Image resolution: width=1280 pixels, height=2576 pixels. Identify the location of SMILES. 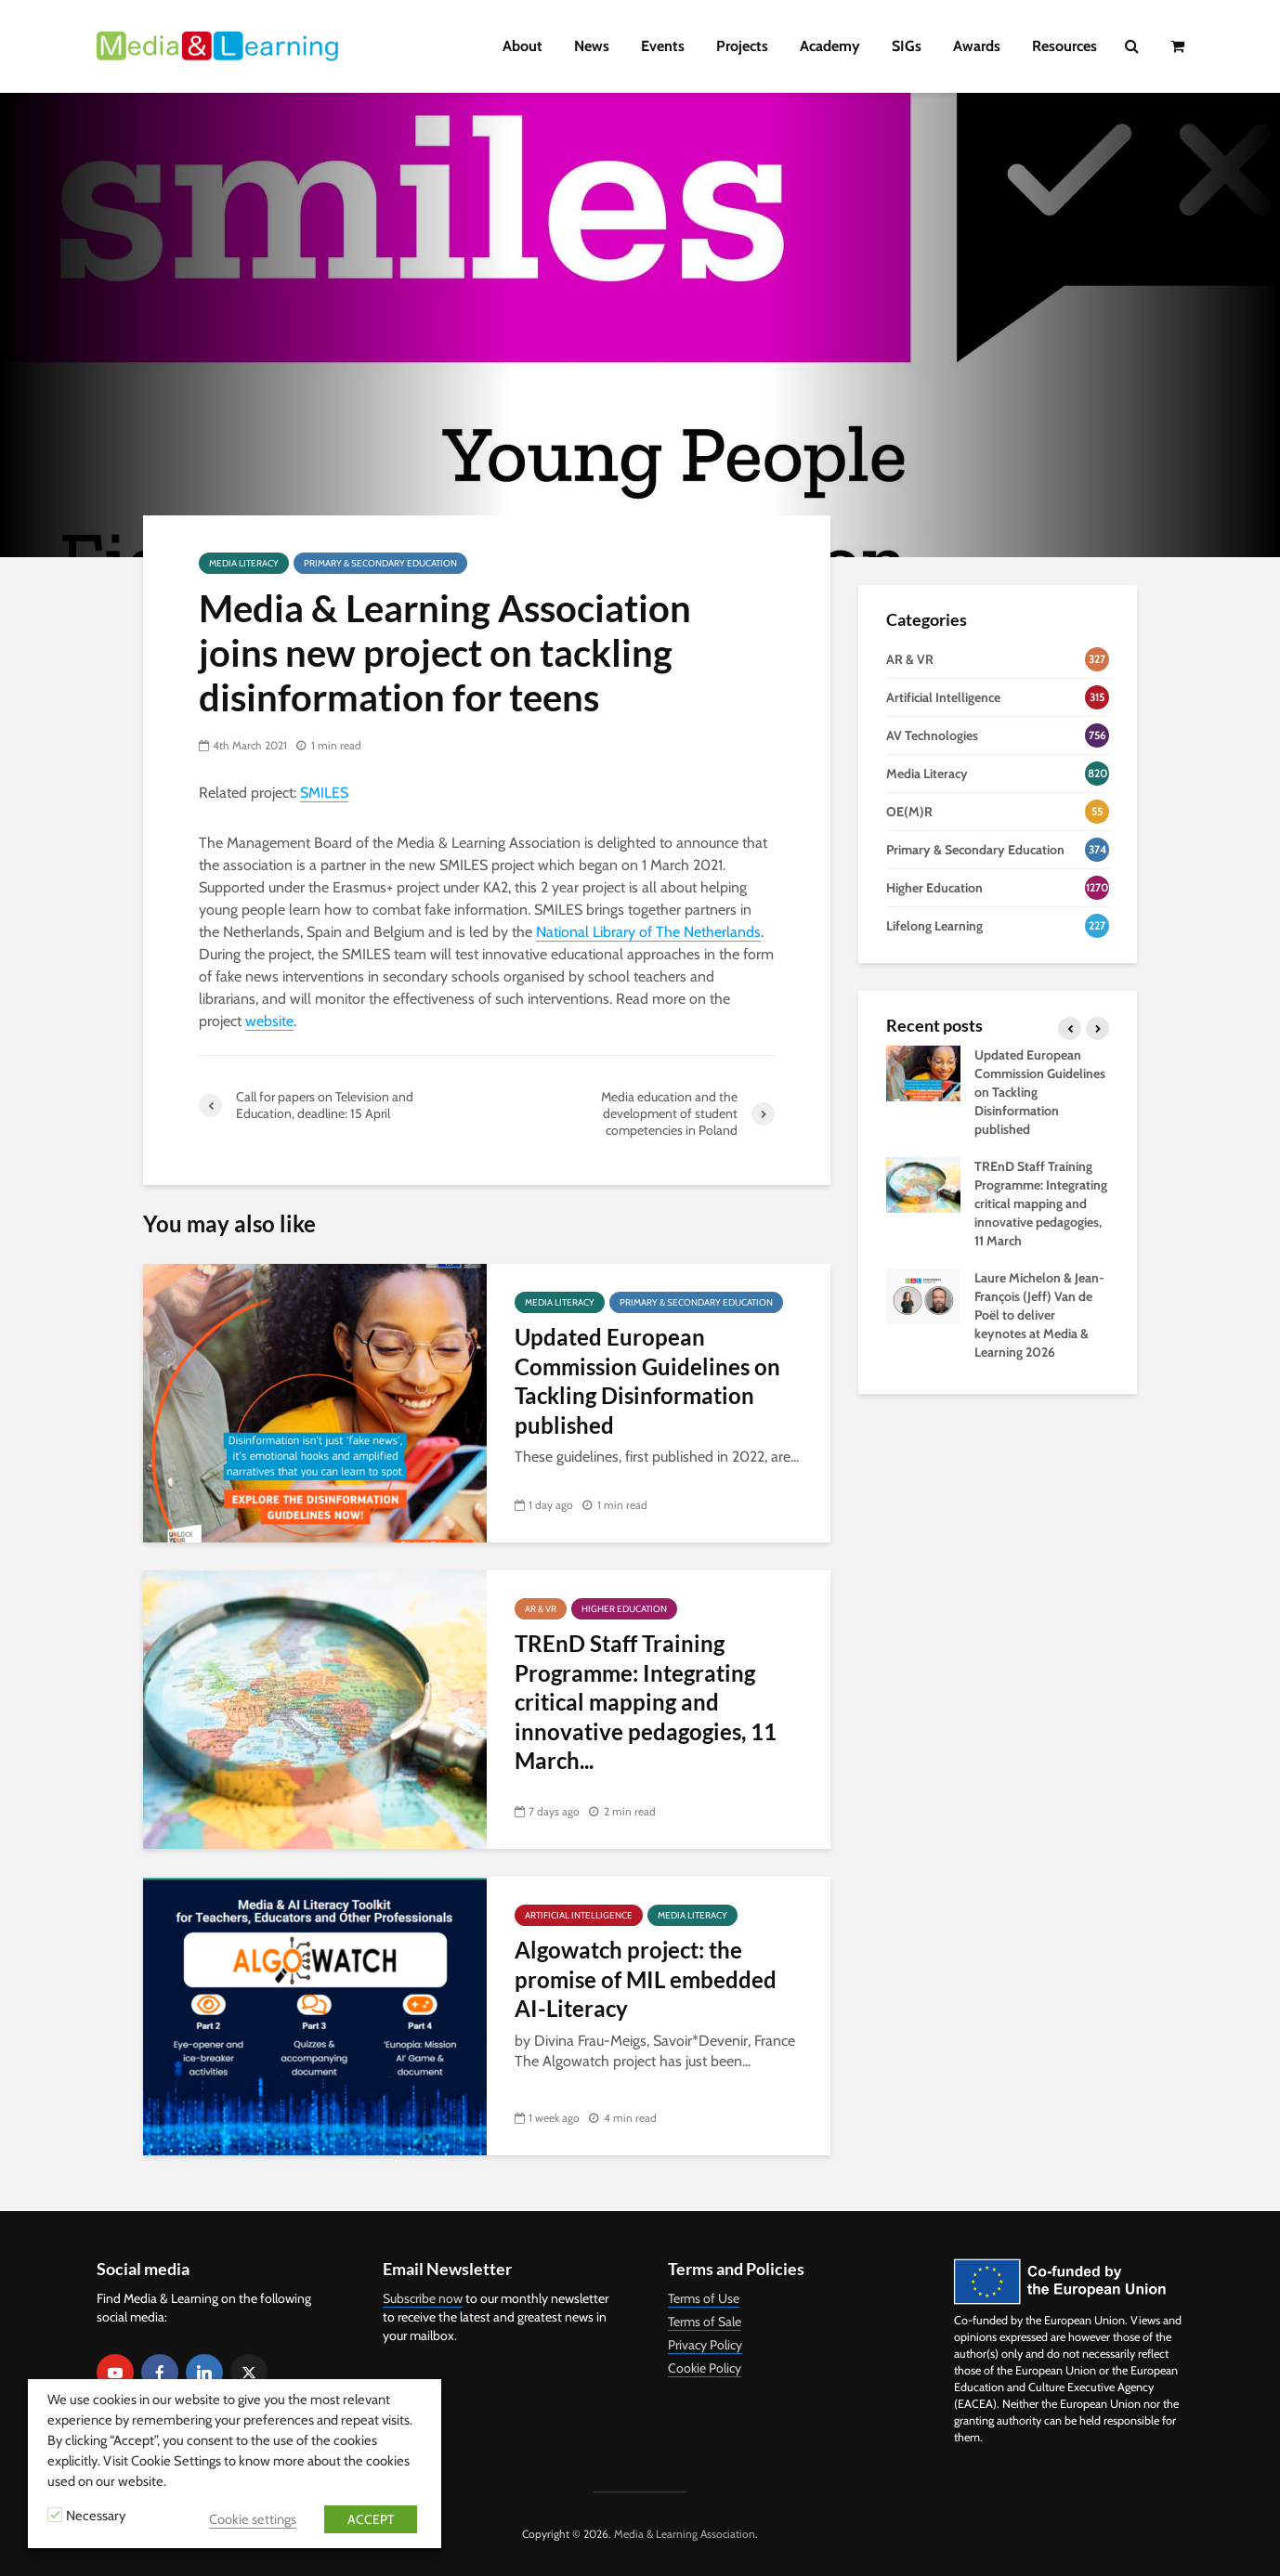
(324, 792).